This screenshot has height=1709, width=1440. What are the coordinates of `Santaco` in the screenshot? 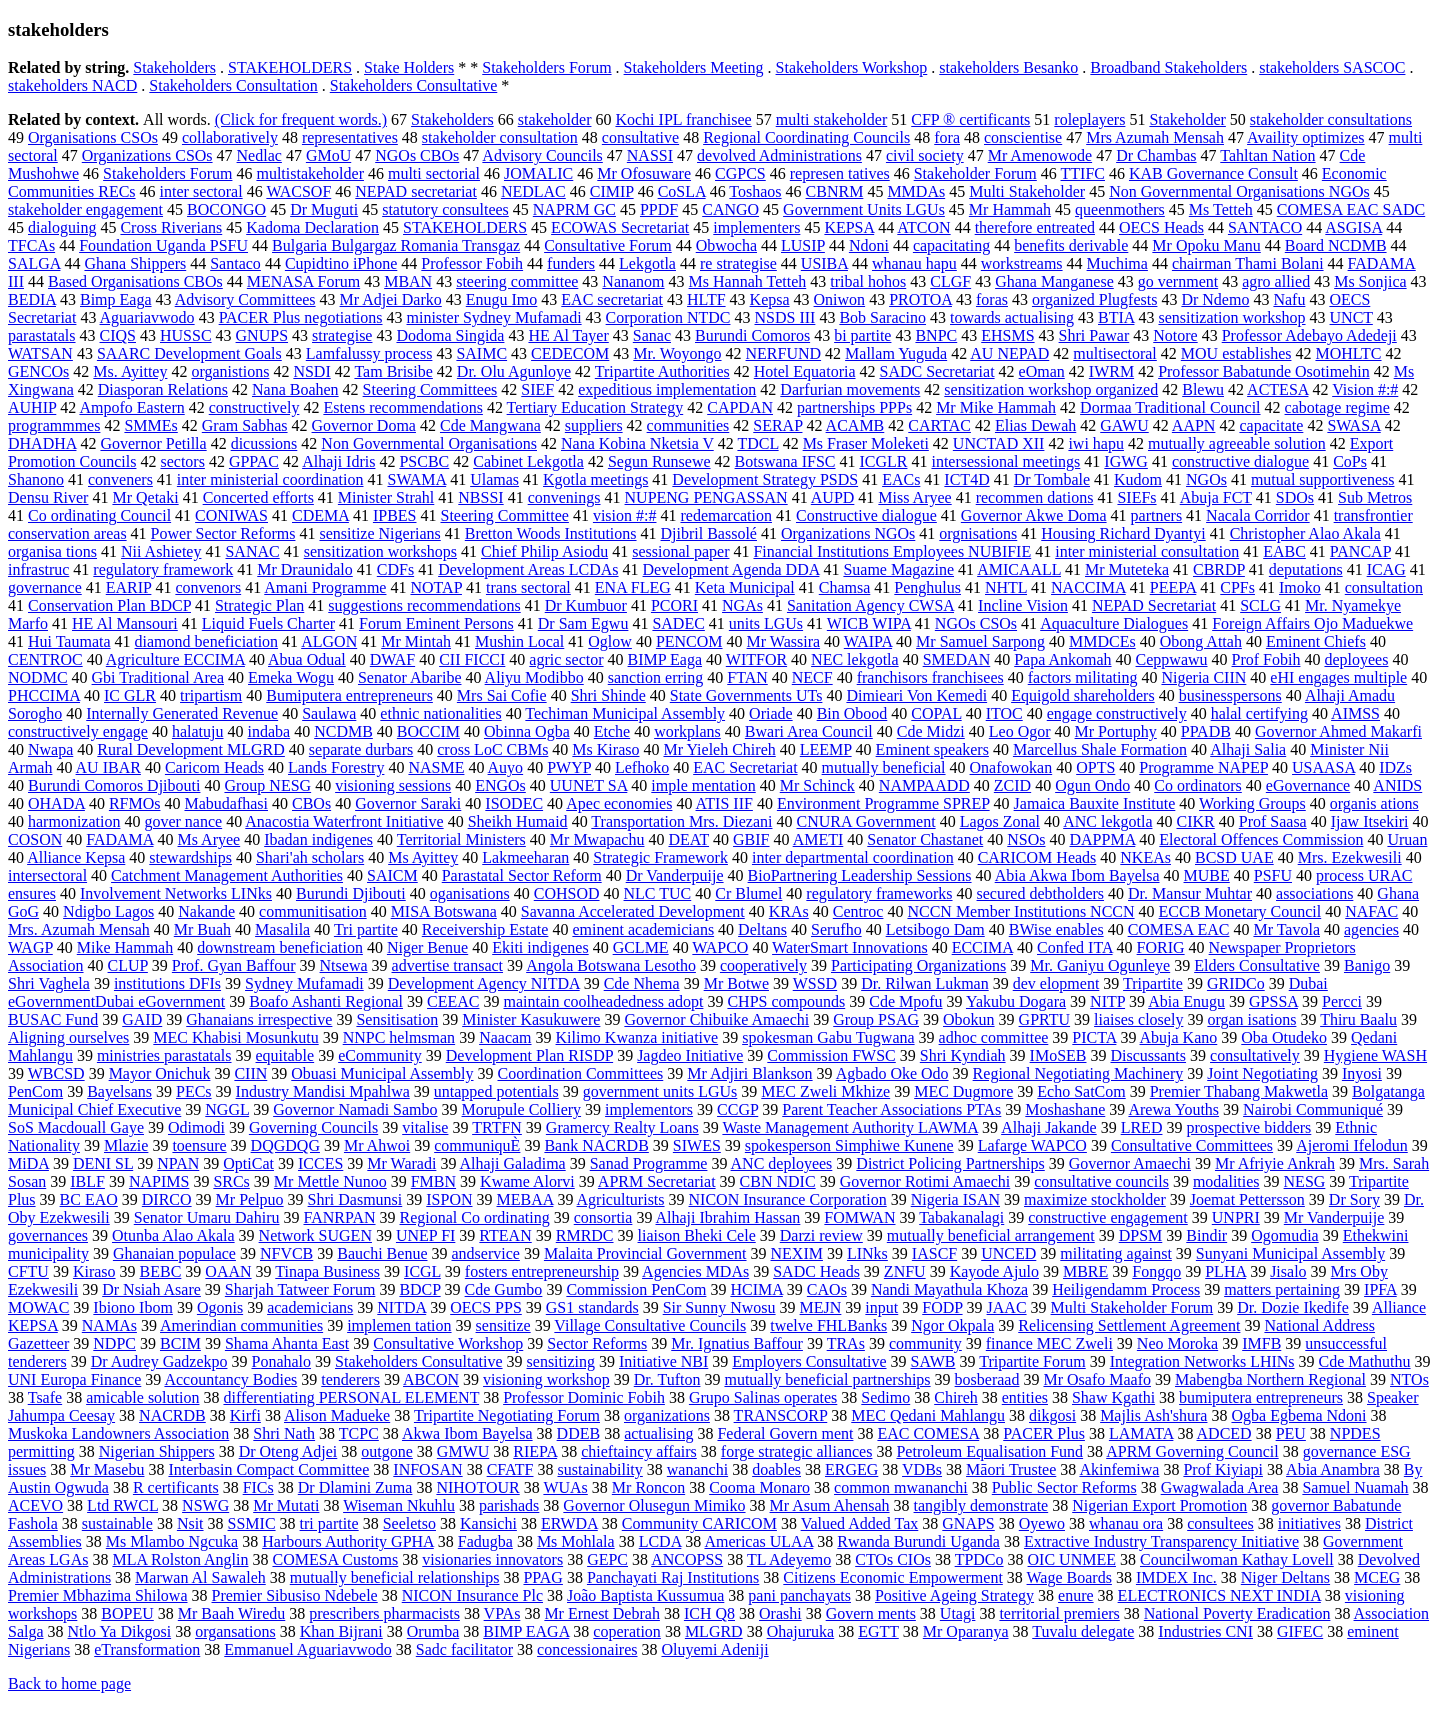 It's located at (235, 263).